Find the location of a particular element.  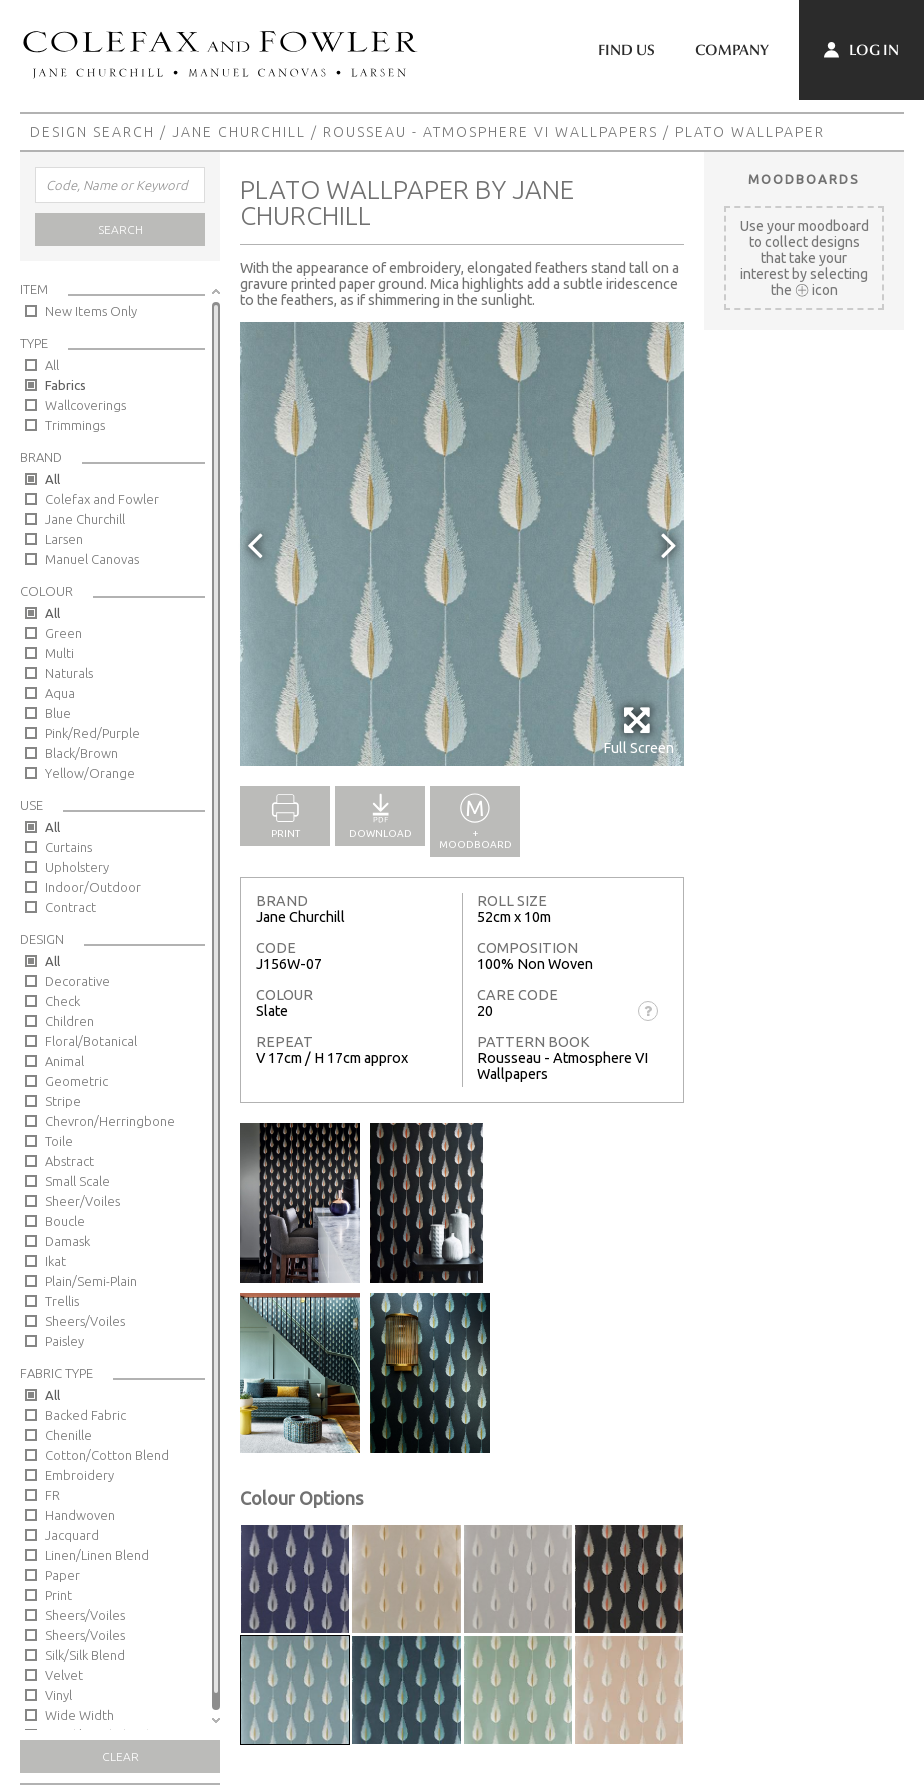

Silk/Silk Blend is located at coordinates (85, 1655).